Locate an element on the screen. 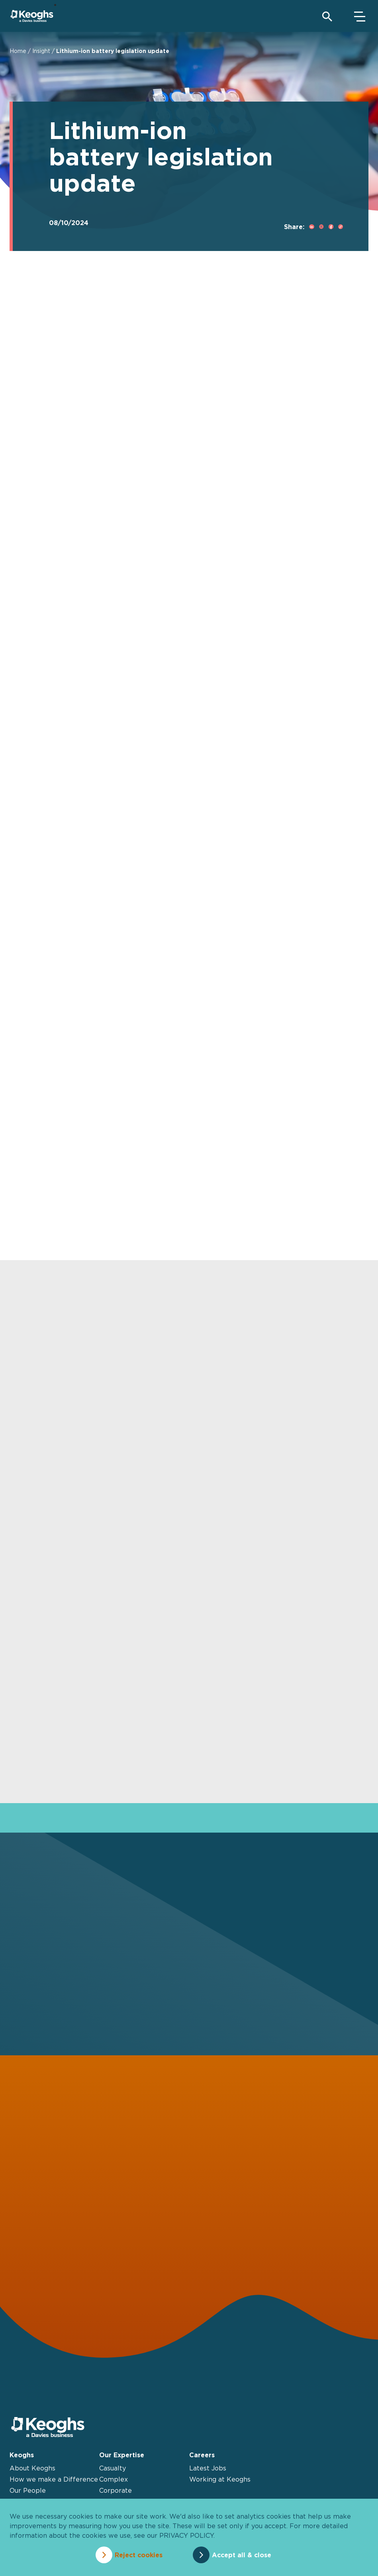 Image resolution: width=378 pixels, height=2576 pixels. Corporate is located at coordinates (115, 2490).